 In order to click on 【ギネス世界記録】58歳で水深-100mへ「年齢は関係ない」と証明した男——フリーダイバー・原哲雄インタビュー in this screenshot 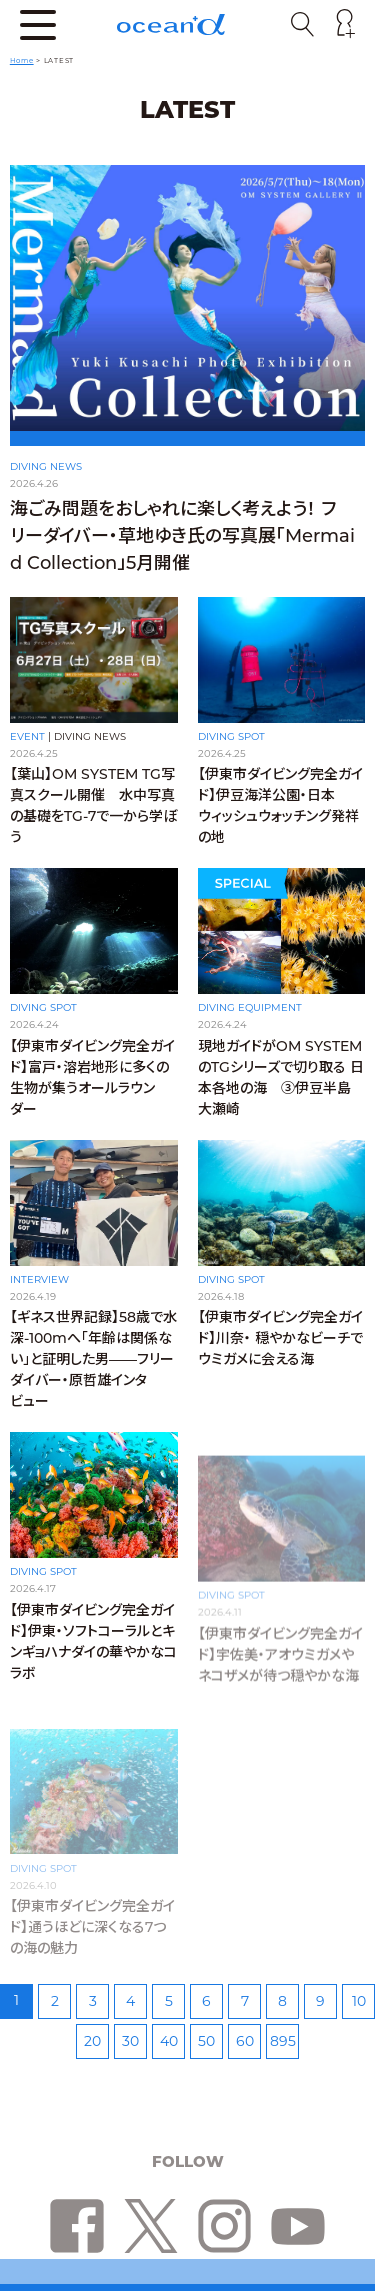, I will do `click(93, 1375)`.